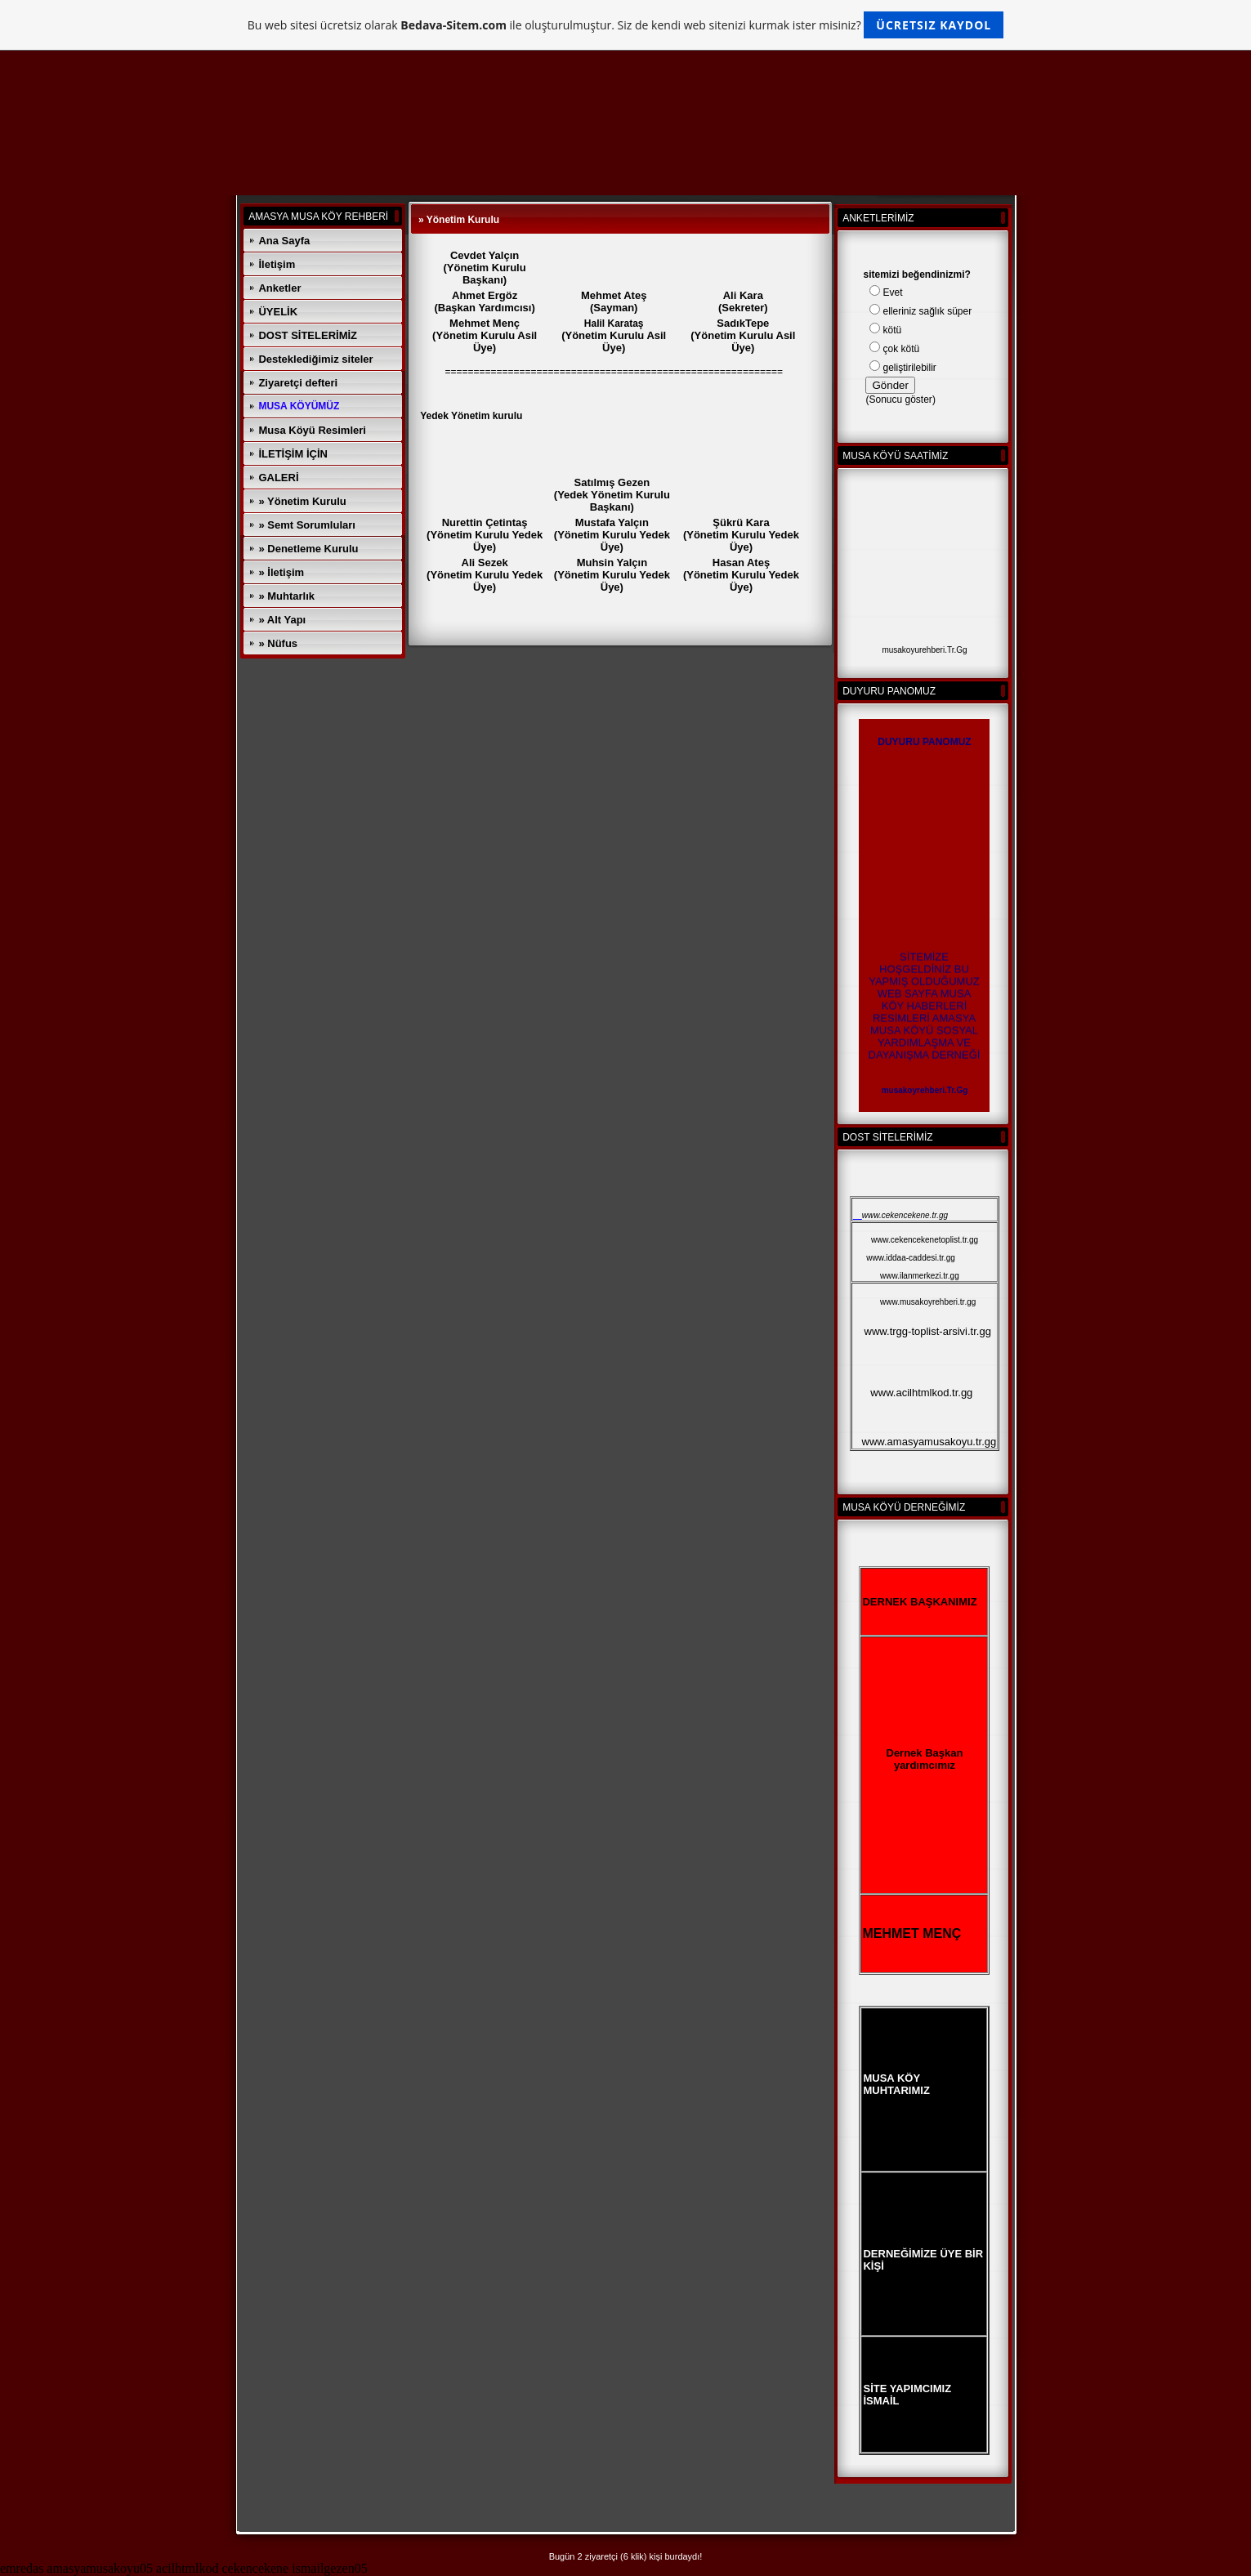 The height and width of the screenshot is (2576, 1251). What do you see at coordinates (921, 1392) in the screenshot?
I see `www.acilhtmlkod.tr.gg` at bounding box center [921, 1392].